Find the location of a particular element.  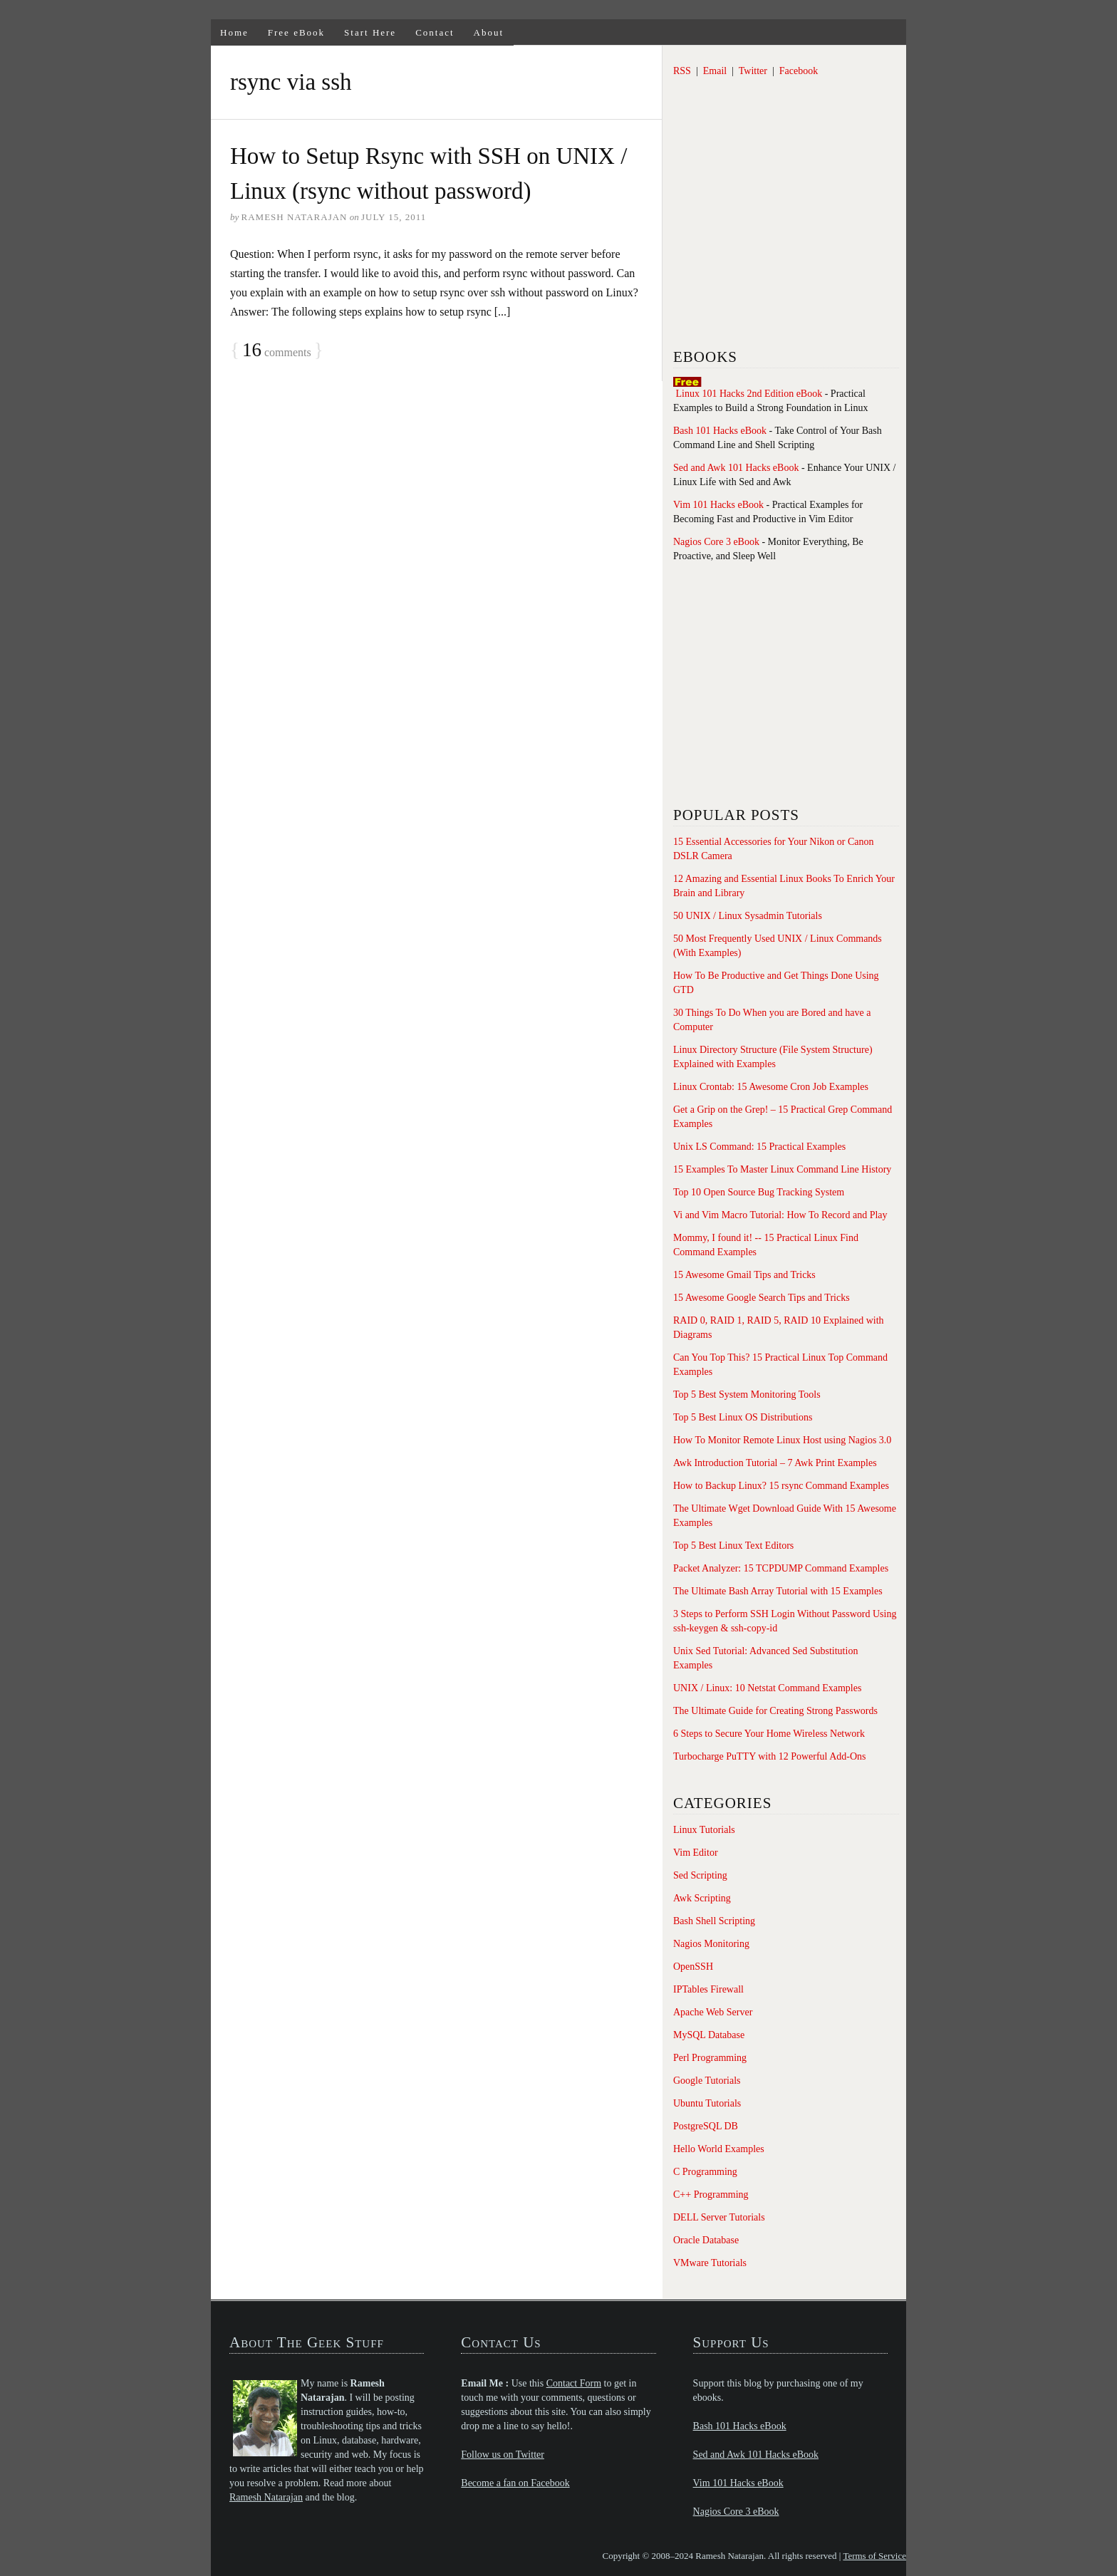

About is located at coordinates (489, 32).